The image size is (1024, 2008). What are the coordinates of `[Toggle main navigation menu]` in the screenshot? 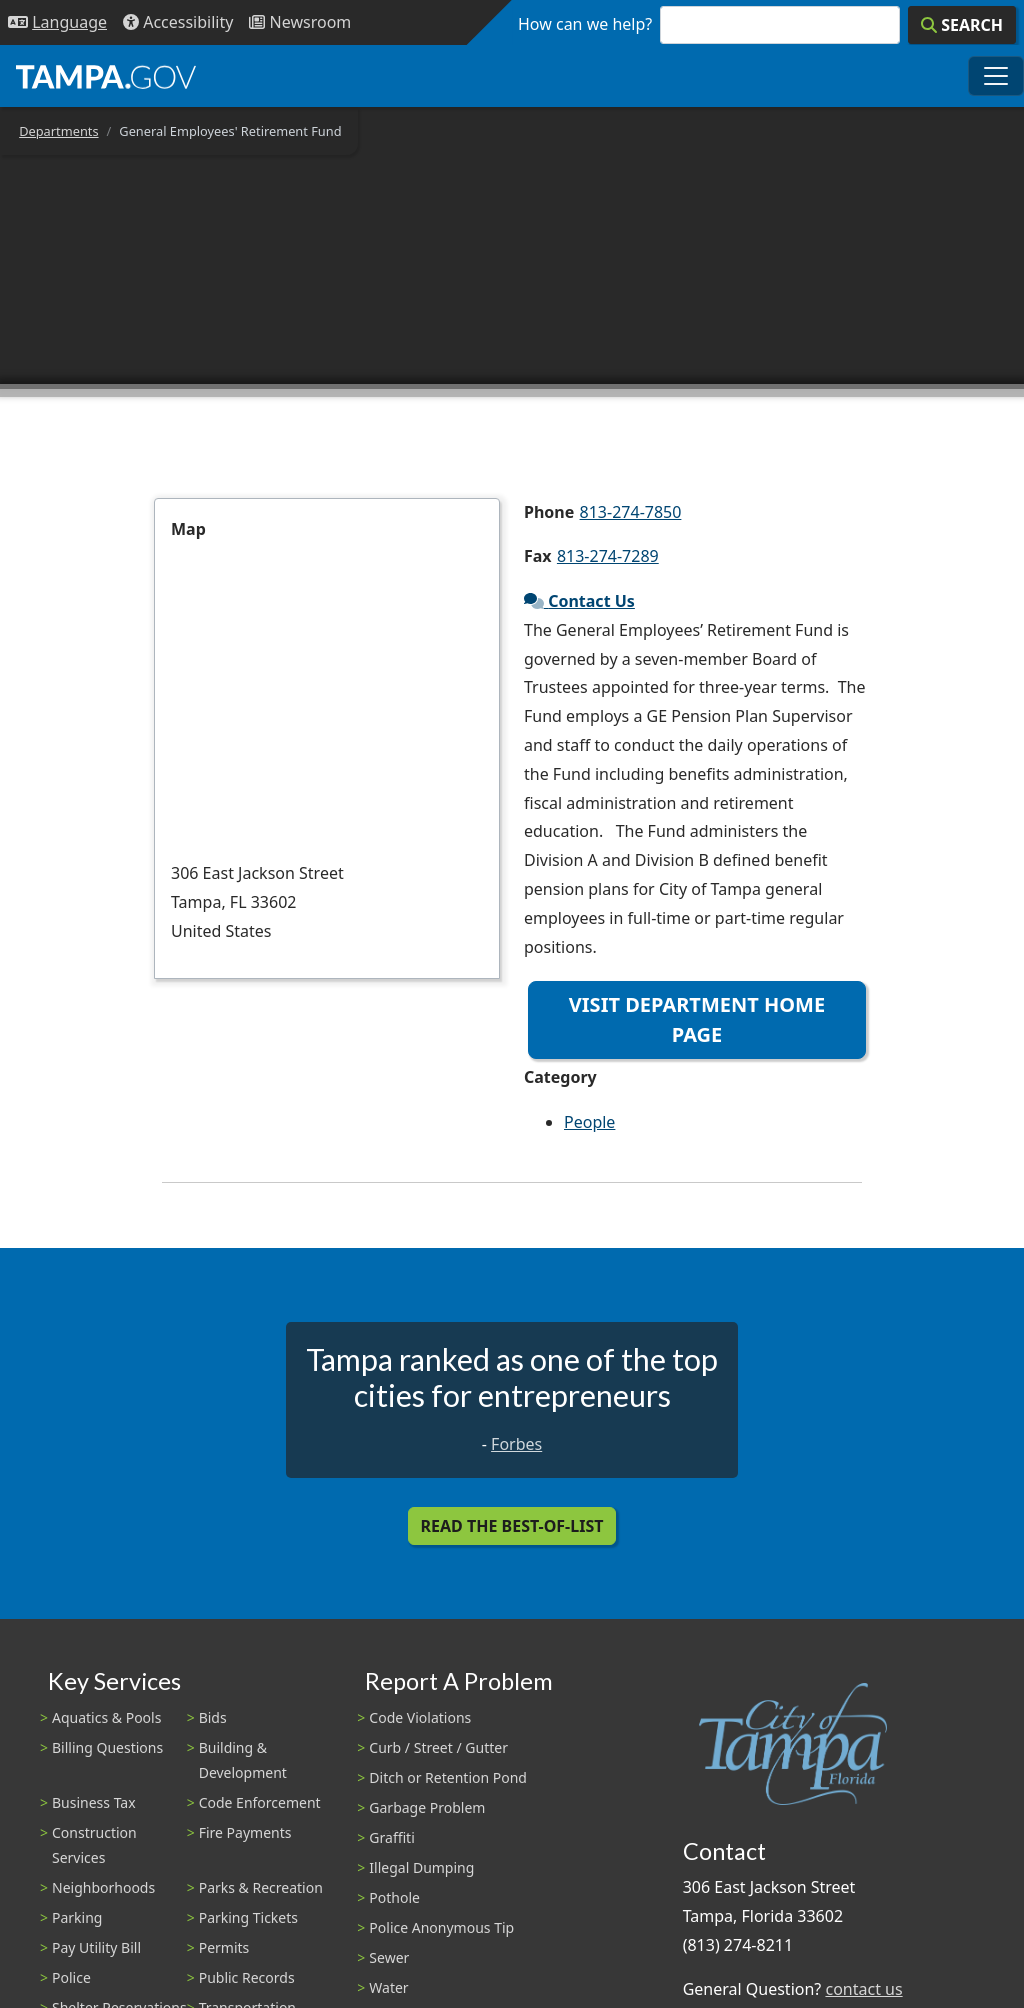 It's located at (996, 76).